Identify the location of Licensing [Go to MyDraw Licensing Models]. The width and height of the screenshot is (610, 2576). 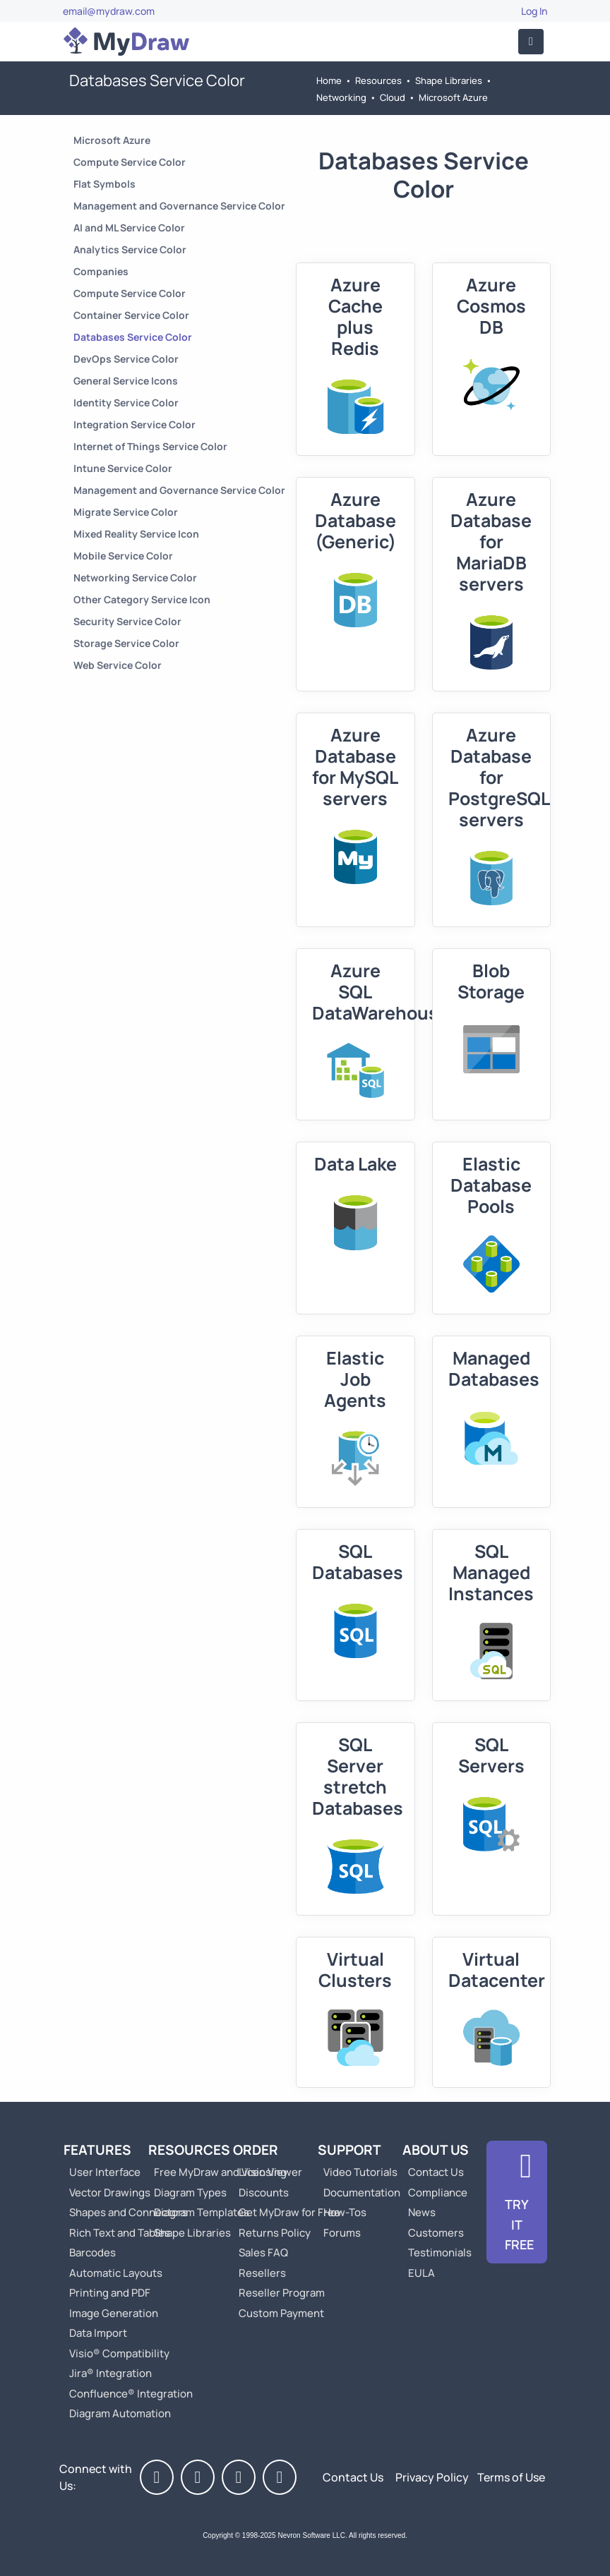
(263, 2172).